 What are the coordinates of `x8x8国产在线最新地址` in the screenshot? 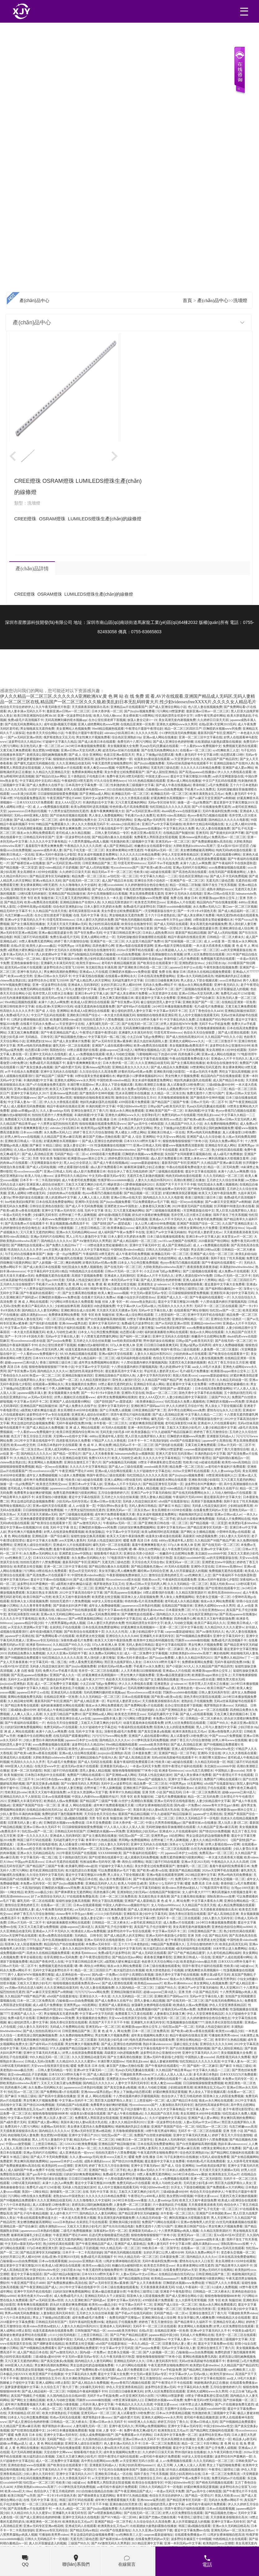 It's located at (185, 1440).